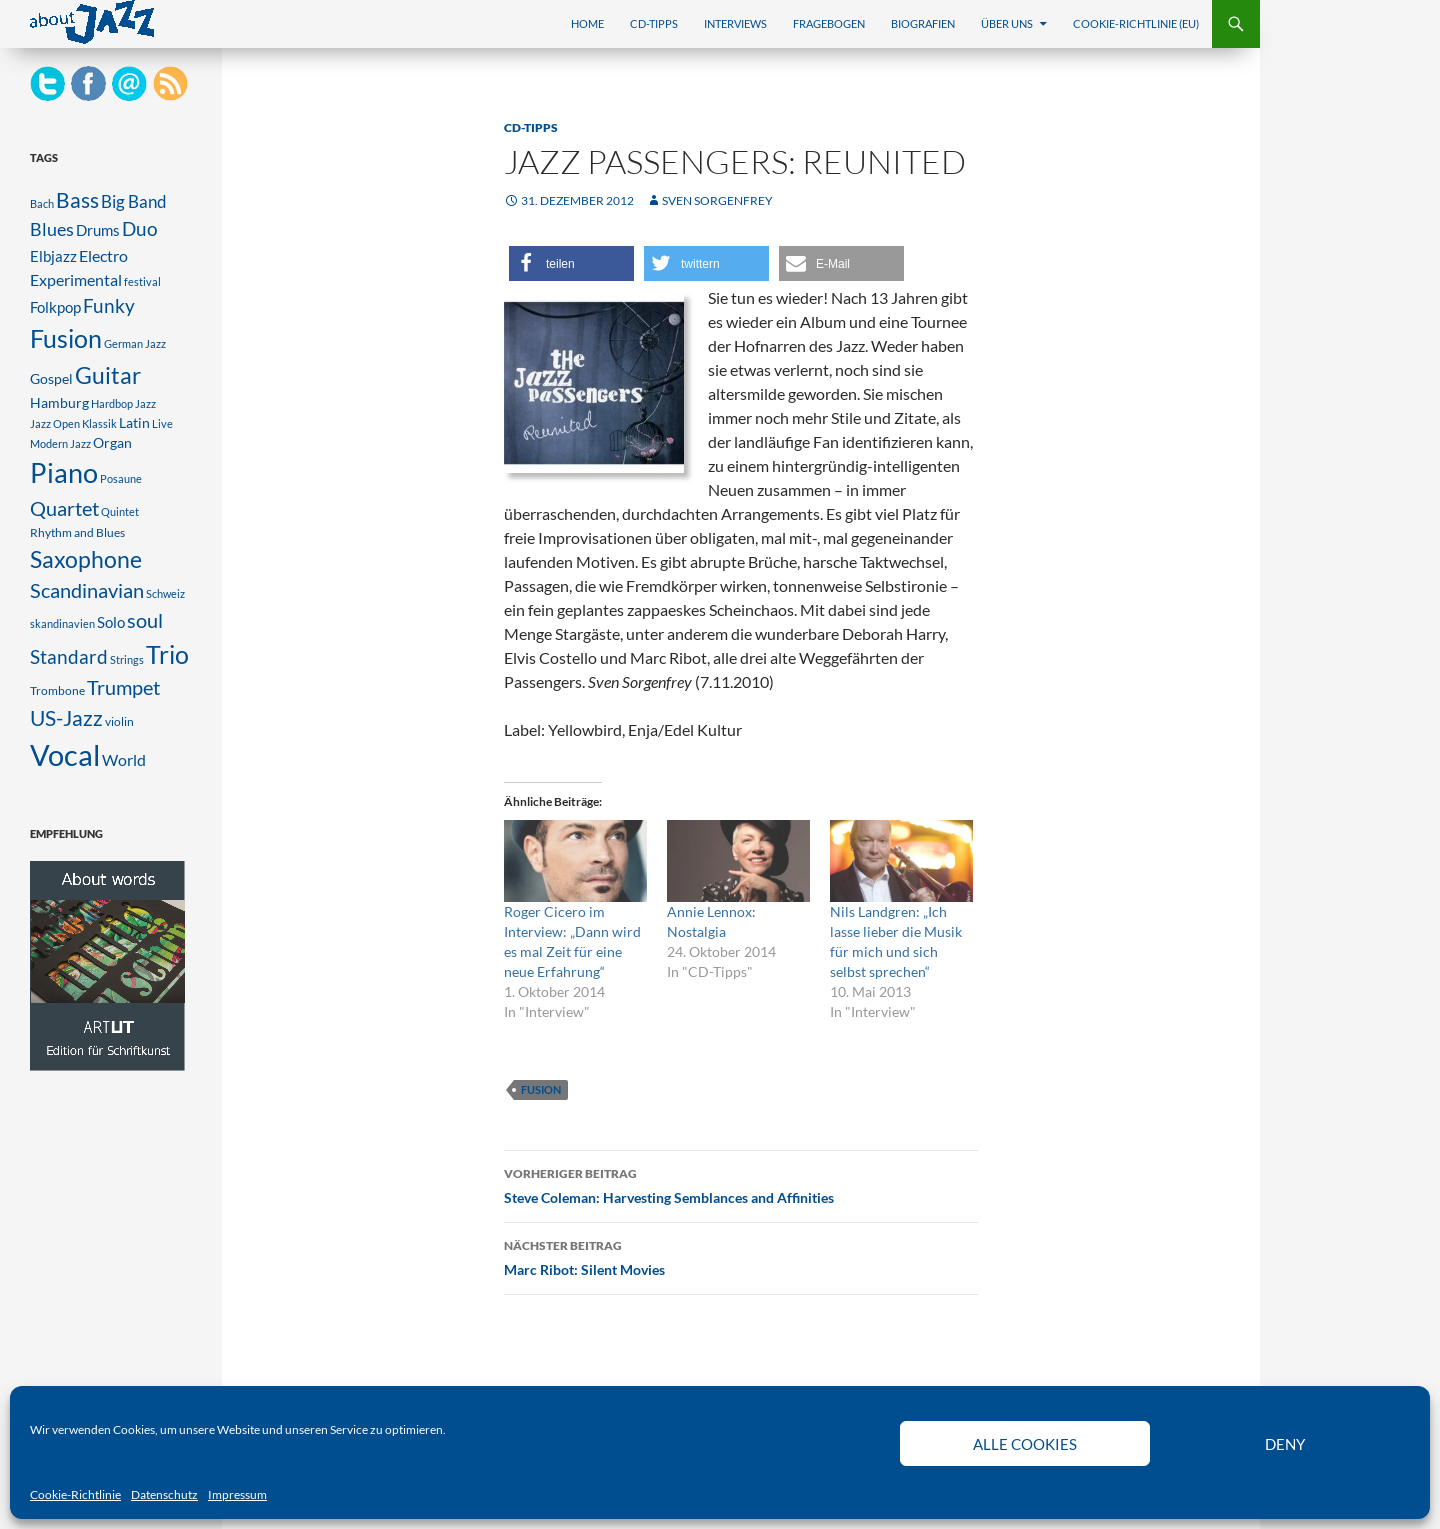 The height and width of the screenshot is (1529, 1440). Describe the element at coordinates (51, 379) in the screenshot. I see `Gospel [Gospel (4 Einträge)]` at that location.